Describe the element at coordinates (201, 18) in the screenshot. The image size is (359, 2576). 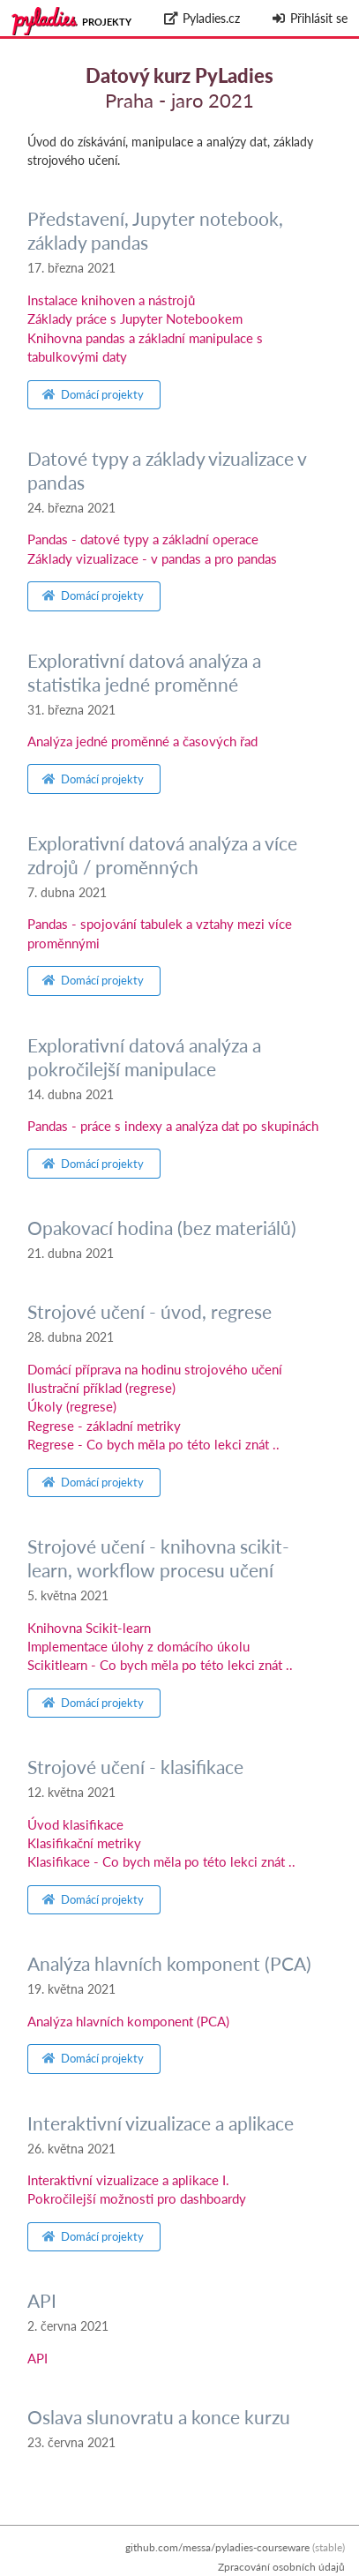
I see `Pyladies.cz` at that location.